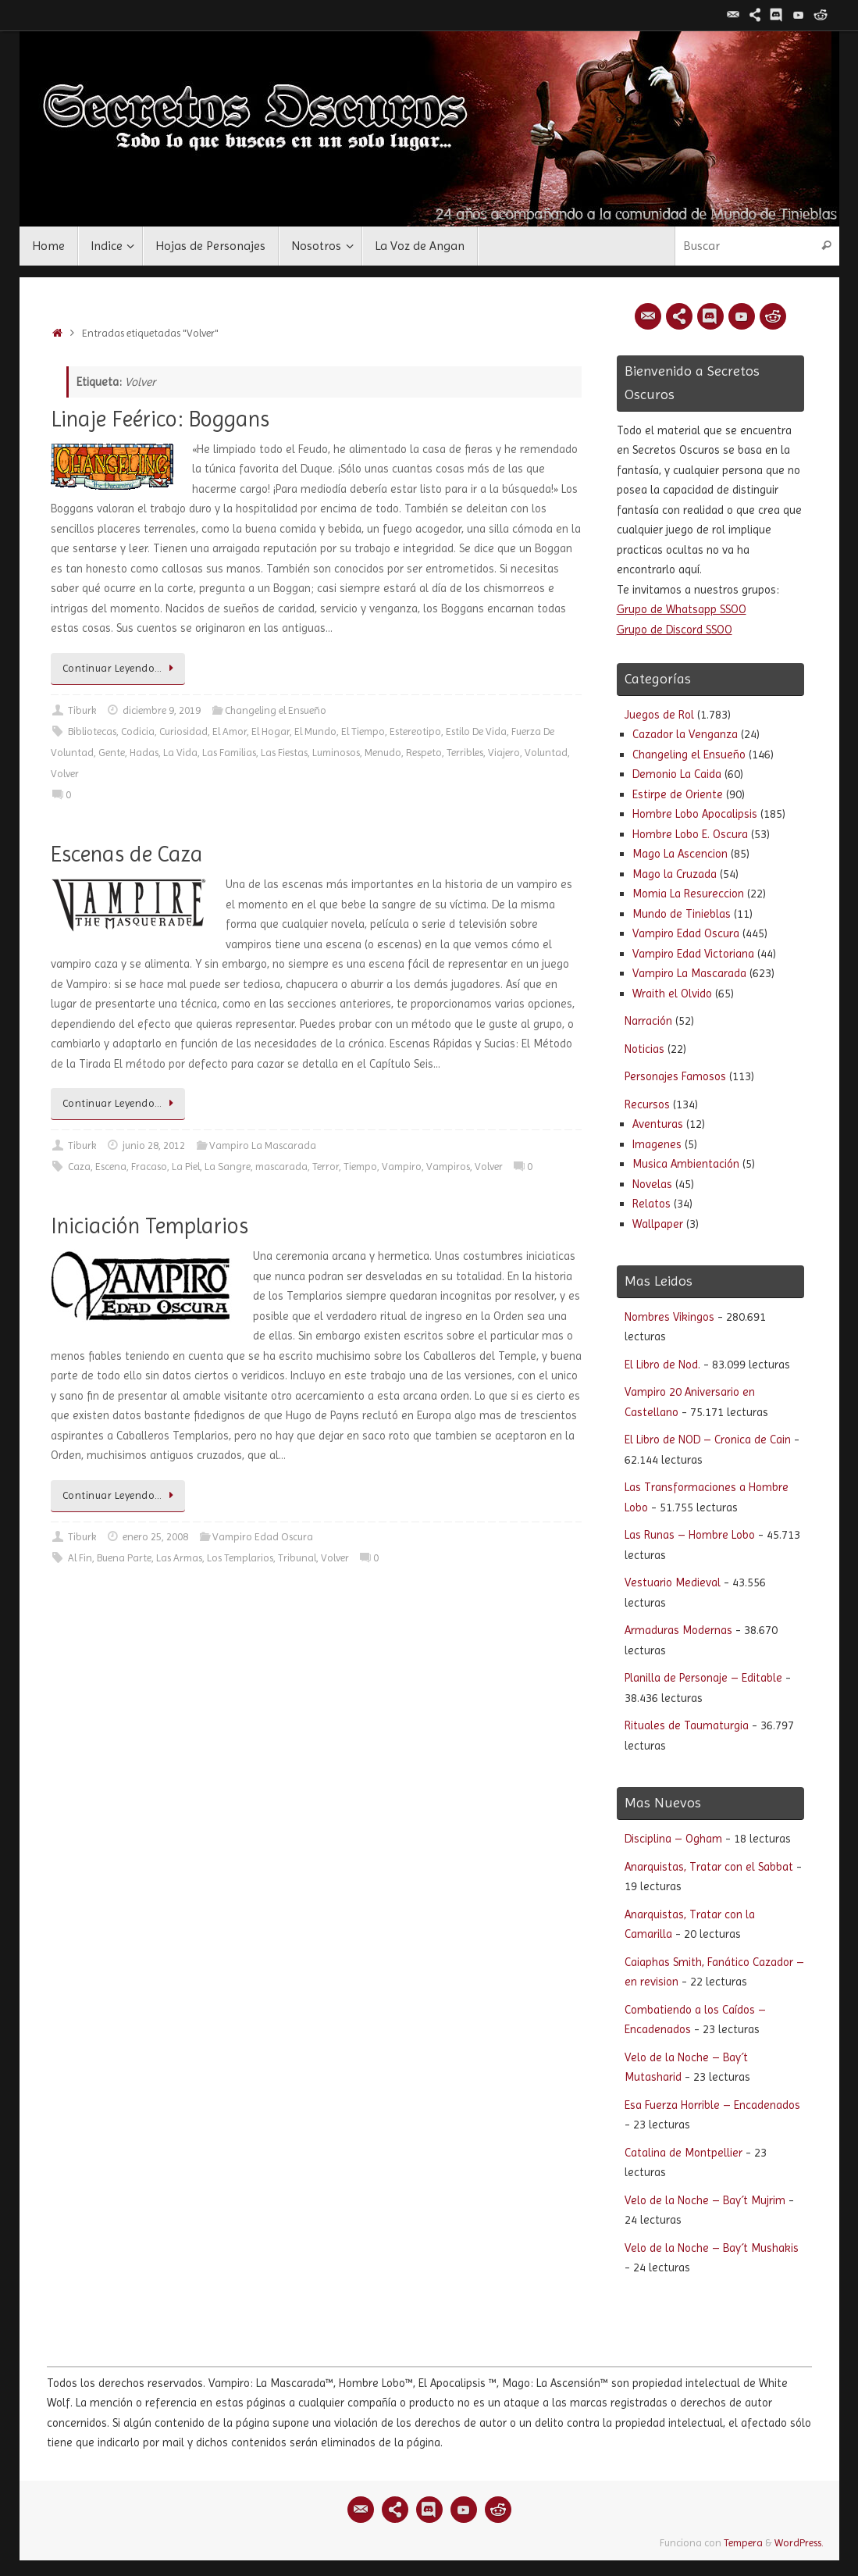 This screenshot has width=858, height=2576. I want to click on Wallpaper, so click(657, 1224).